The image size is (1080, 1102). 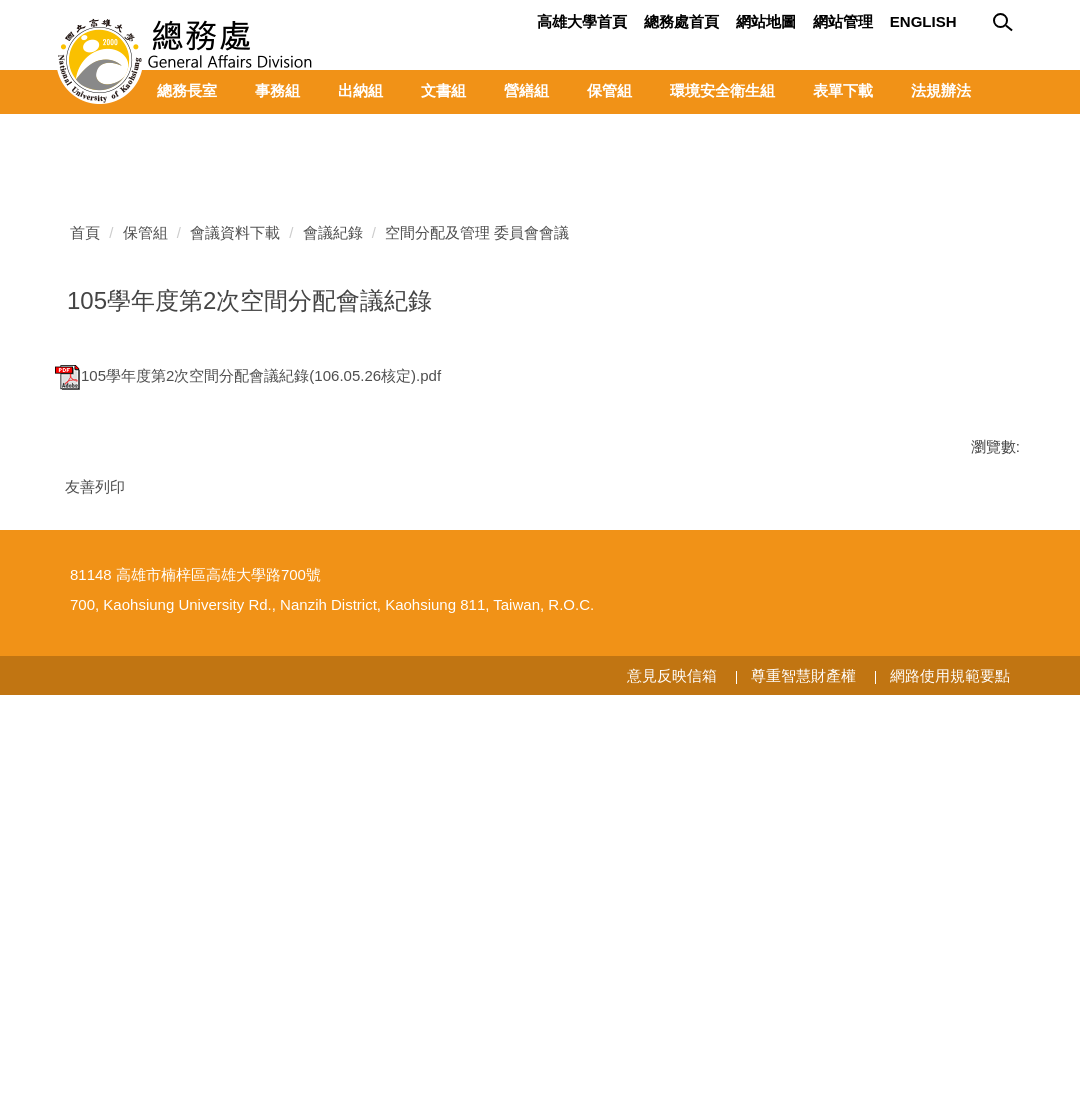 What do you see at coordinates (235, 581) in the screenshot?
I see `會議資料下載` at bounding box center [235, 581].